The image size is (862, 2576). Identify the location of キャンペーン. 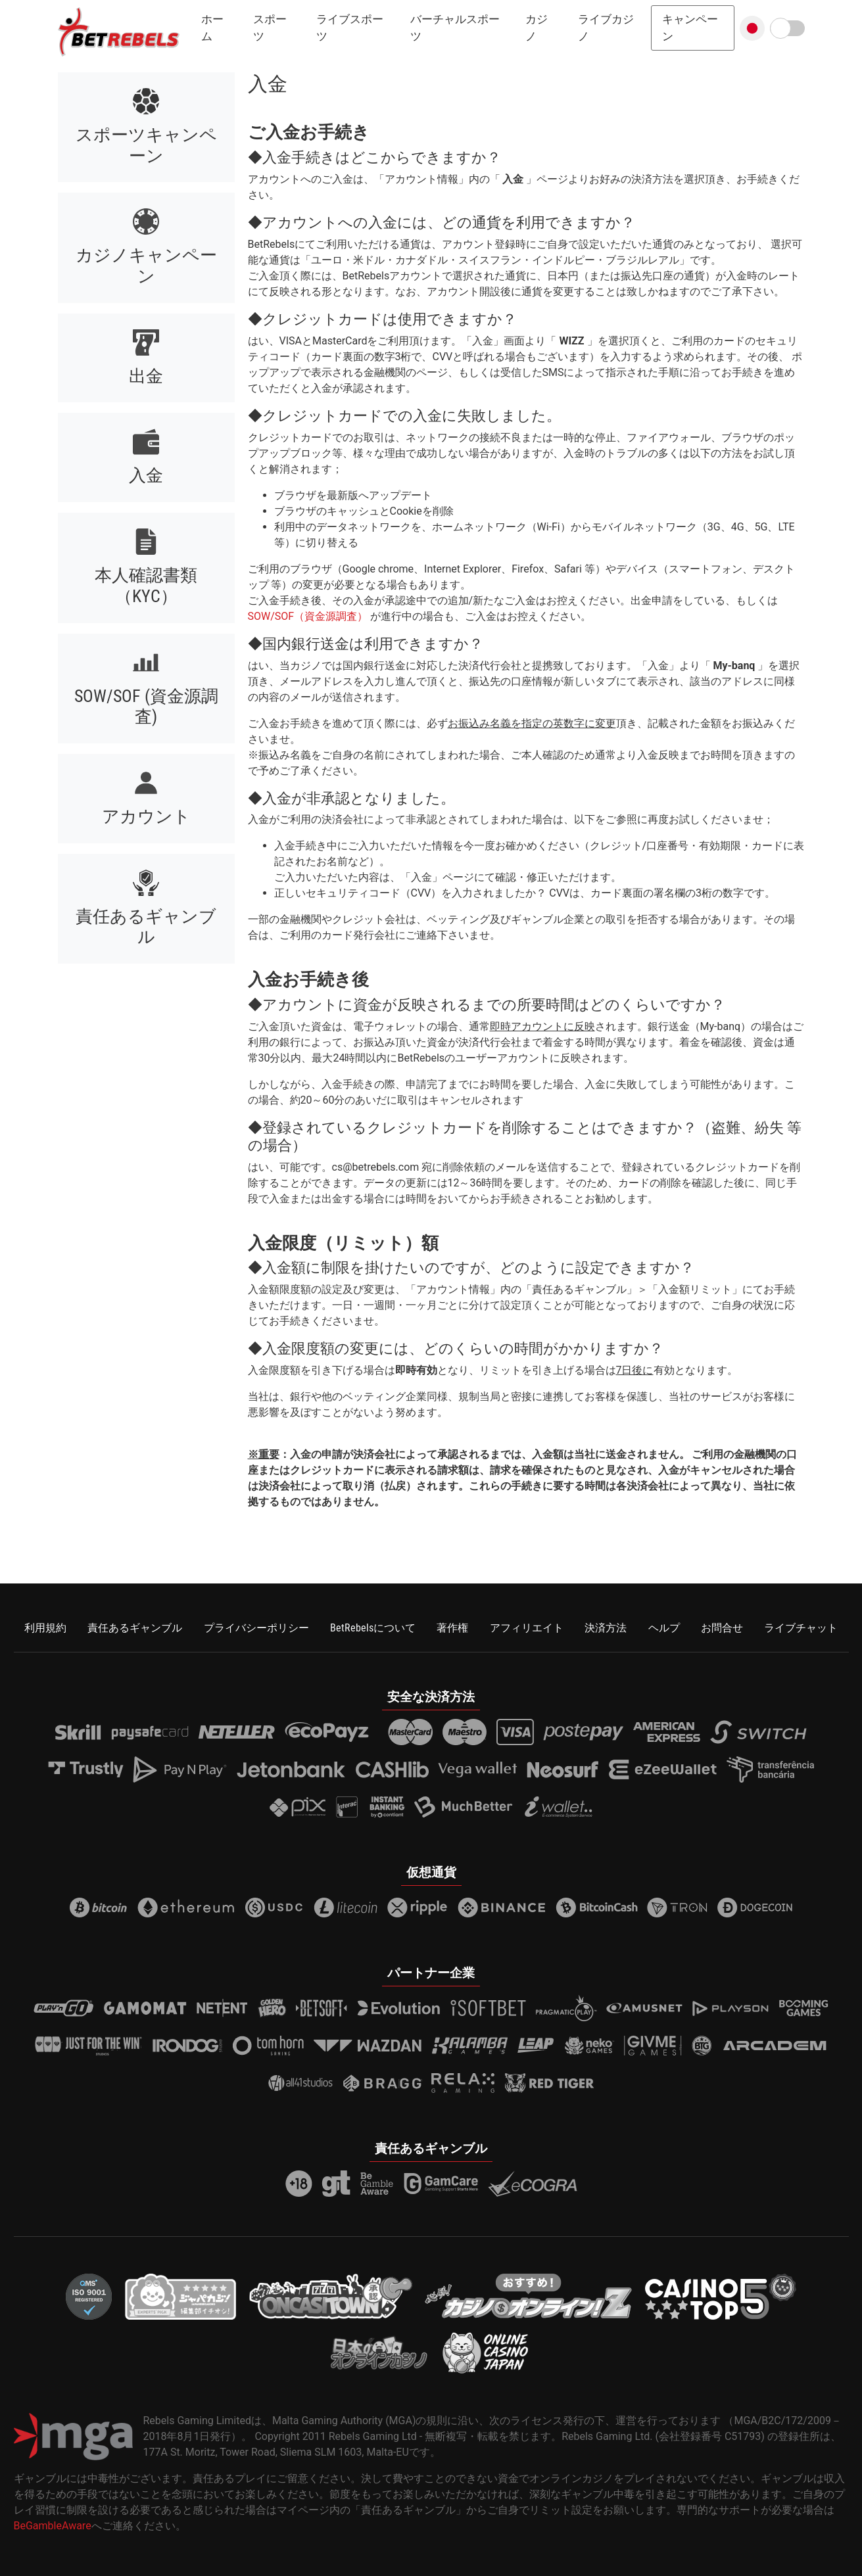
(690, 27).